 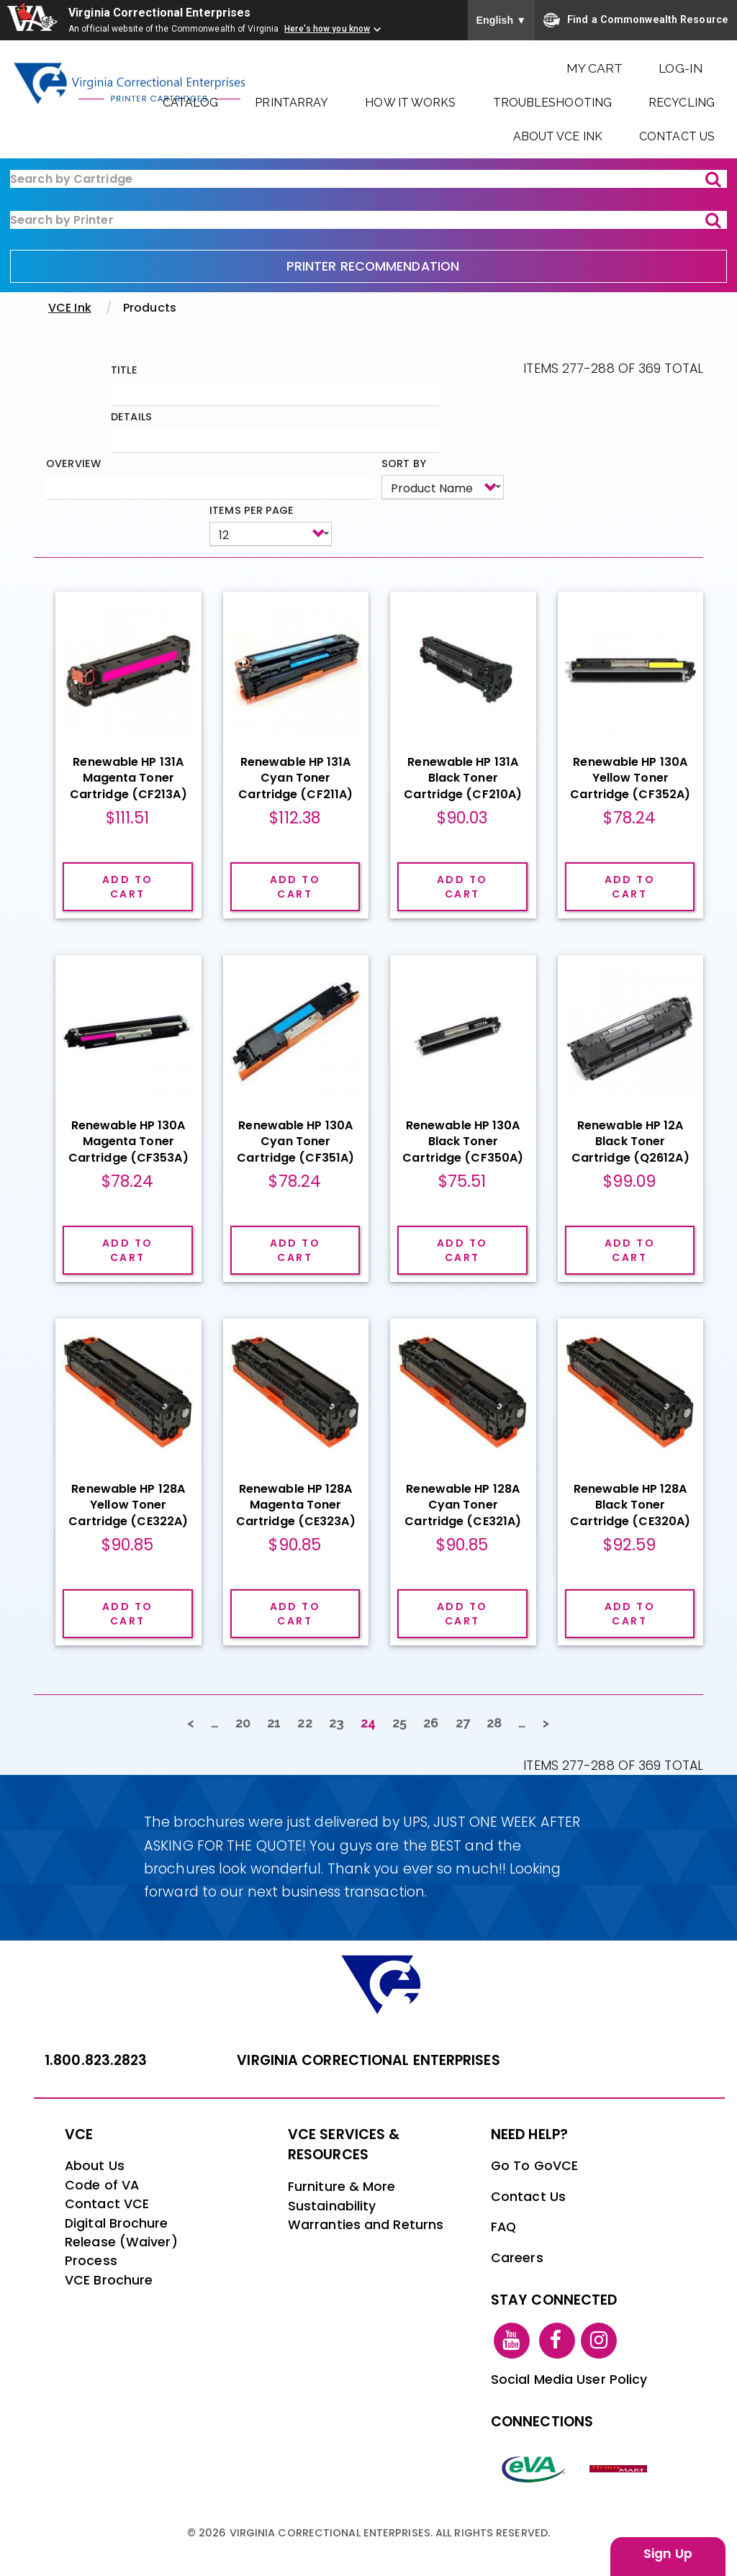 What do you see at coordinates (372, 1725) in the screenshot?
I see `24` at bounding box center [372, 1725].